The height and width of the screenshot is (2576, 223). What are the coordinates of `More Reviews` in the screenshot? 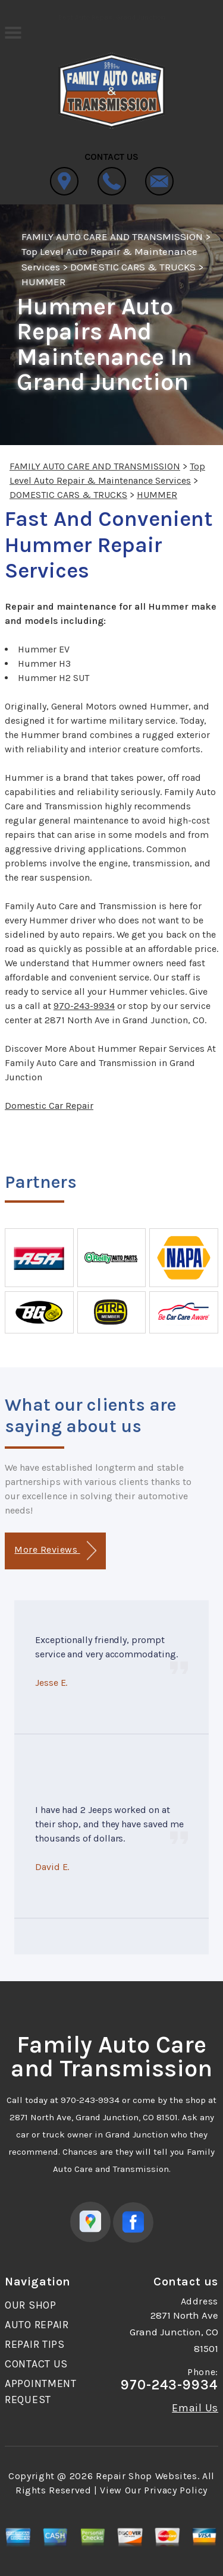 It's located at (55, 1550).